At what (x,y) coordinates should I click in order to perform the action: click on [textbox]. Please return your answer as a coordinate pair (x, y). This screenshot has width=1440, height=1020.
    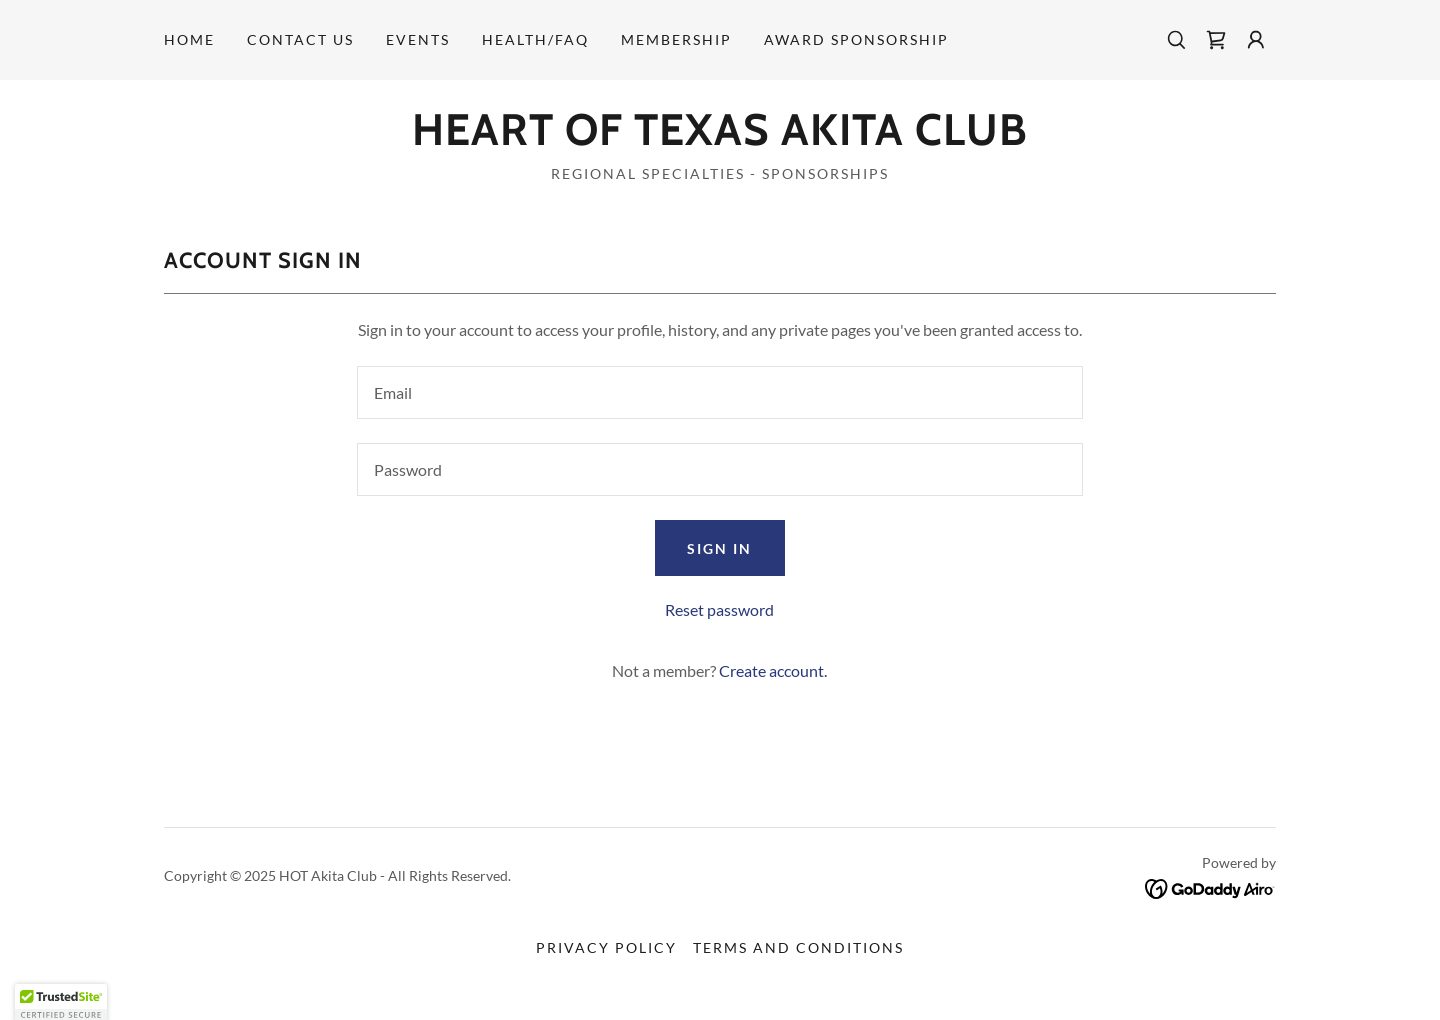
    Looking at the image, I should click on (719, 392).